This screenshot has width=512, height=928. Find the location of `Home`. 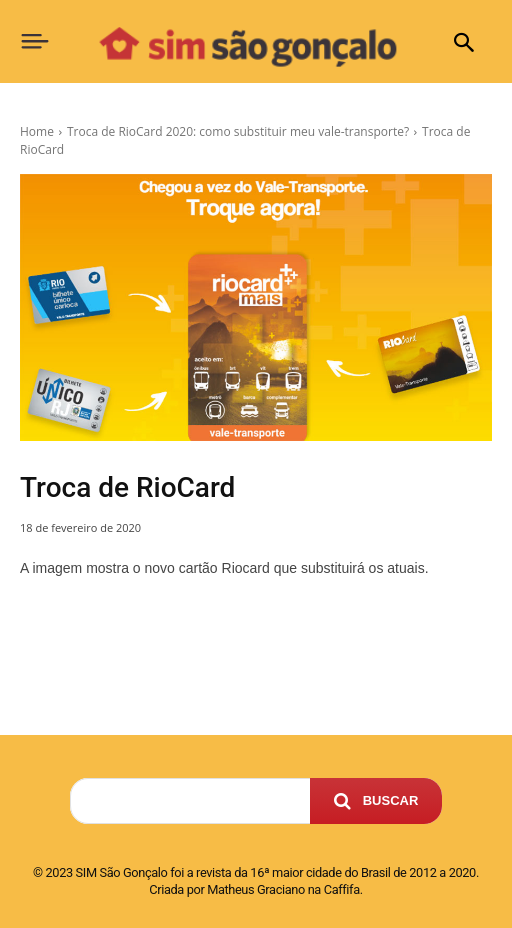

Home is located at coordinates (37, 131).